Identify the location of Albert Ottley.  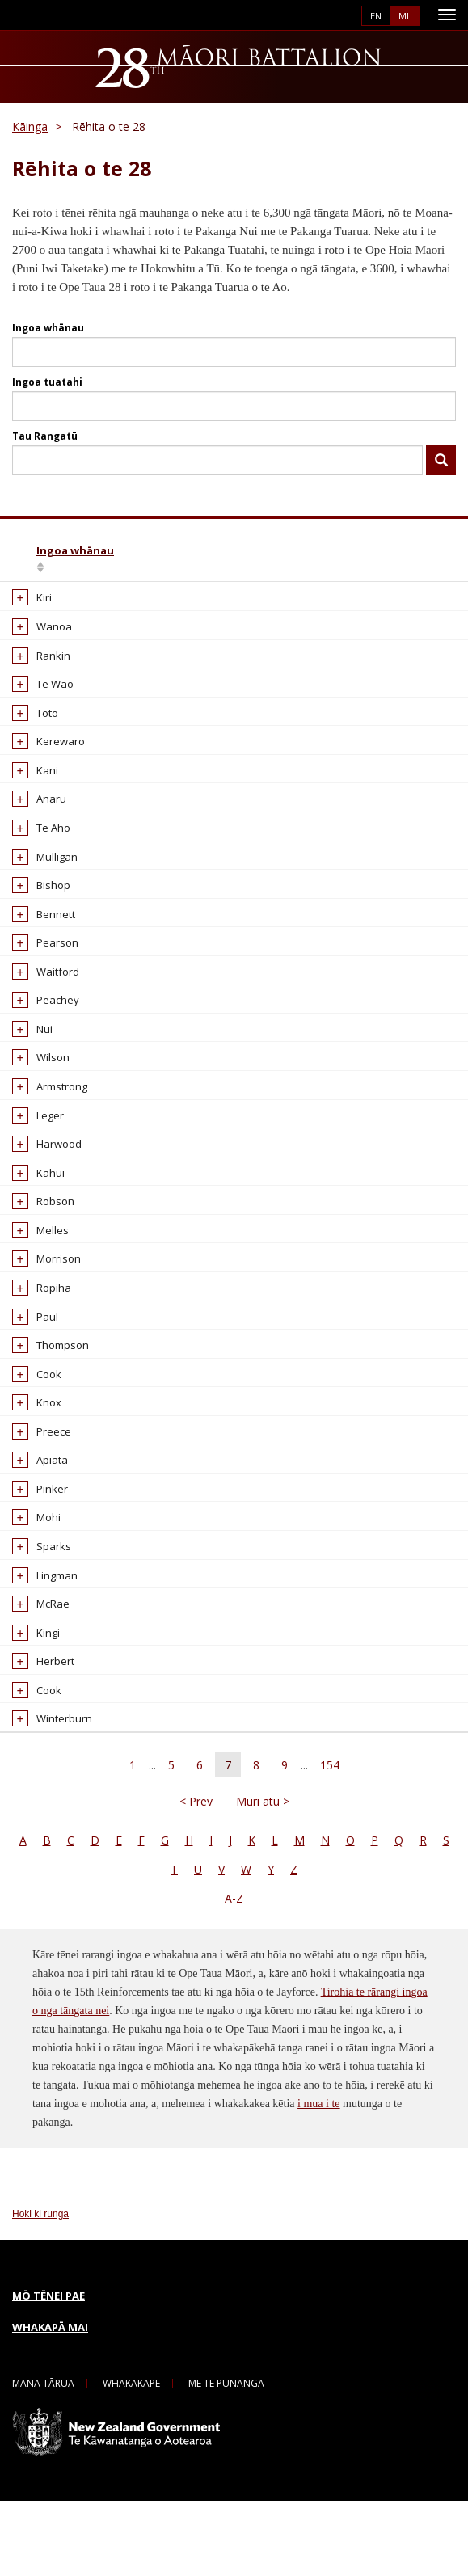
(142, 785).